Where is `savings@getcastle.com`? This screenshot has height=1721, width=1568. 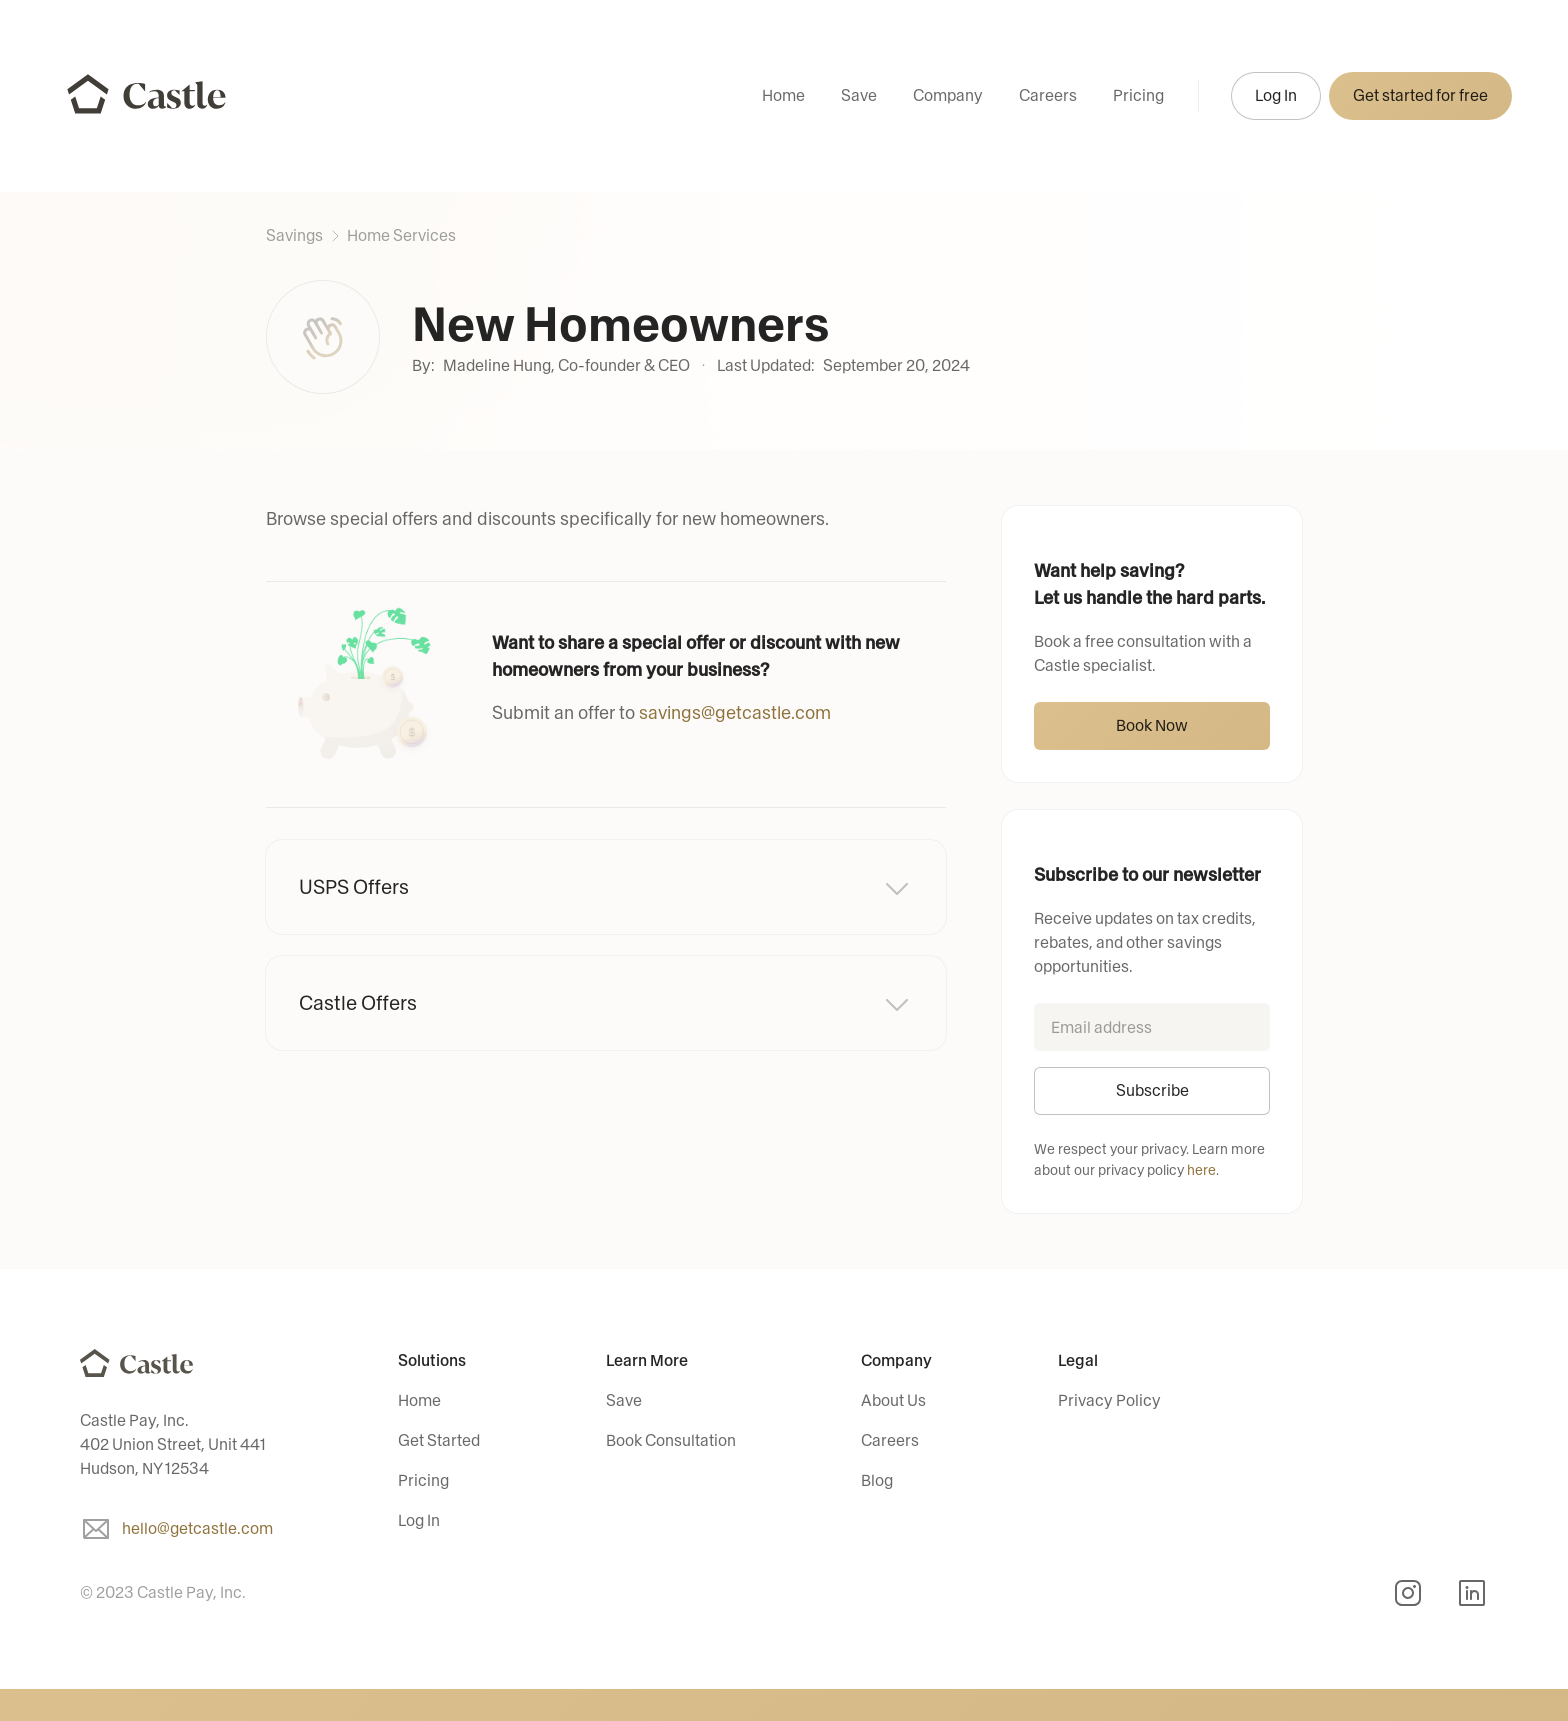
savings@getcastle.com is located at coordinates (735, 713).